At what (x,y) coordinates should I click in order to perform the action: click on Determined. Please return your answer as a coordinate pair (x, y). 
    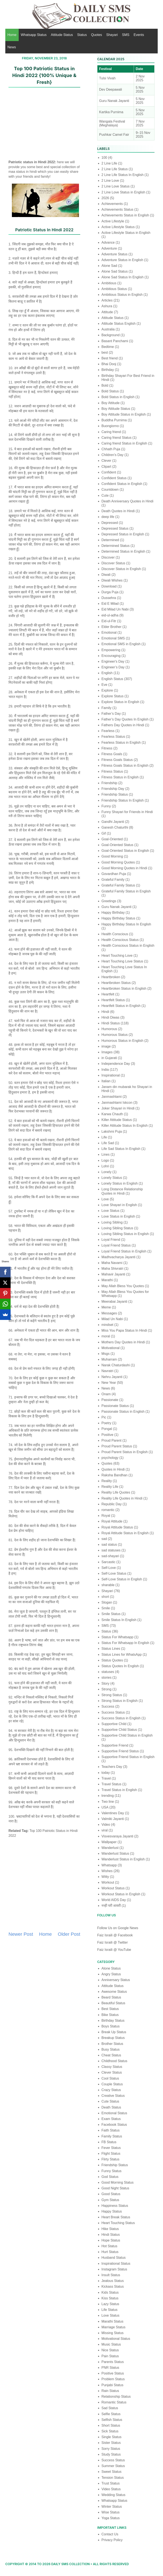
    Looking at the image, I should click on (110, 540).